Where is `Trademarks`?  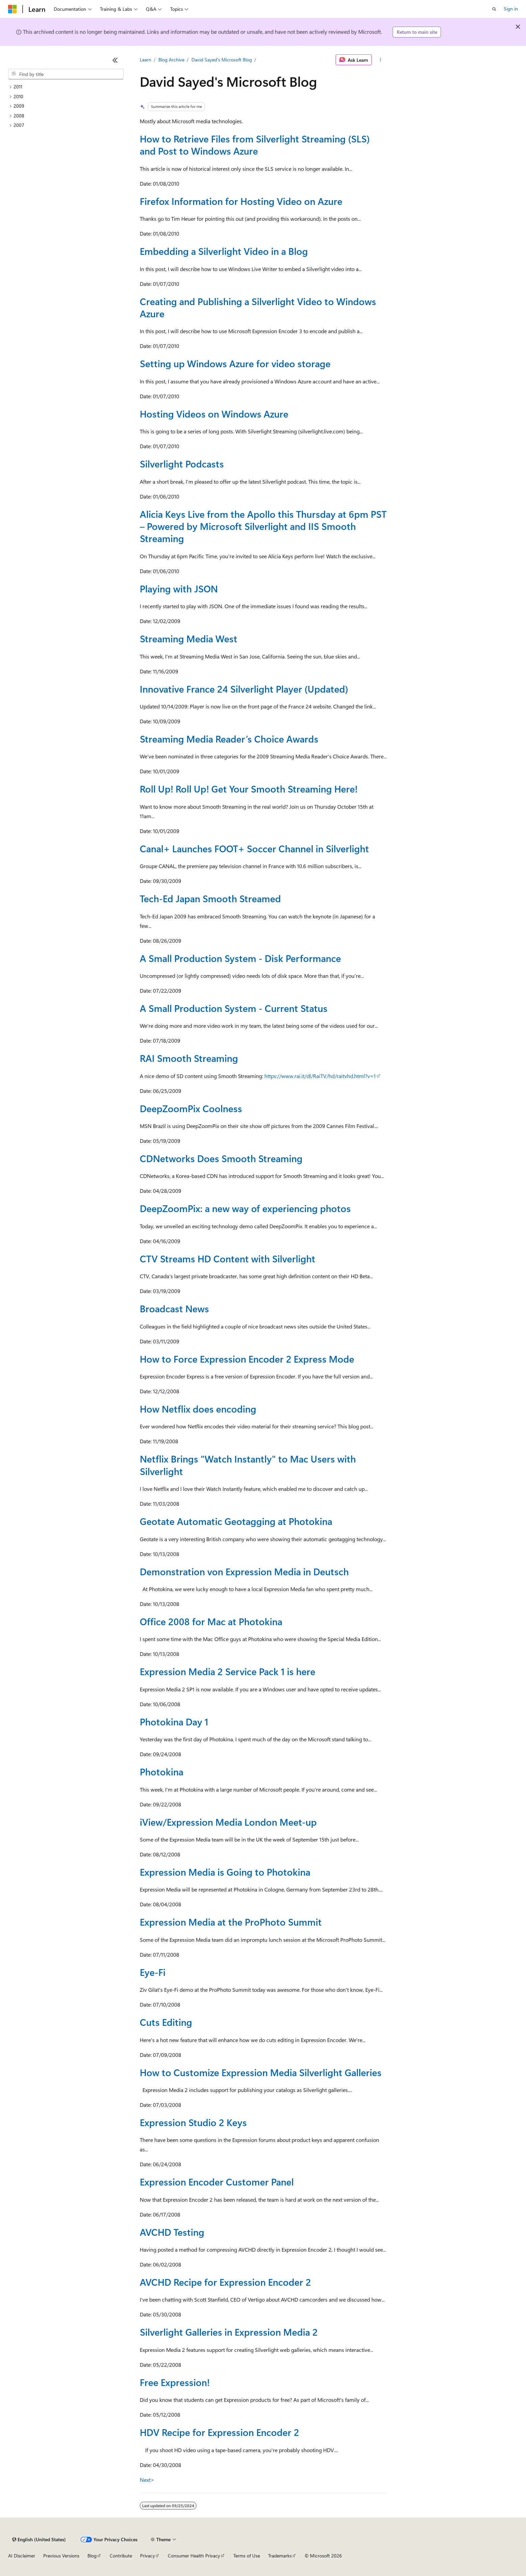
Trademarks is located at coordinates (280, 2555).